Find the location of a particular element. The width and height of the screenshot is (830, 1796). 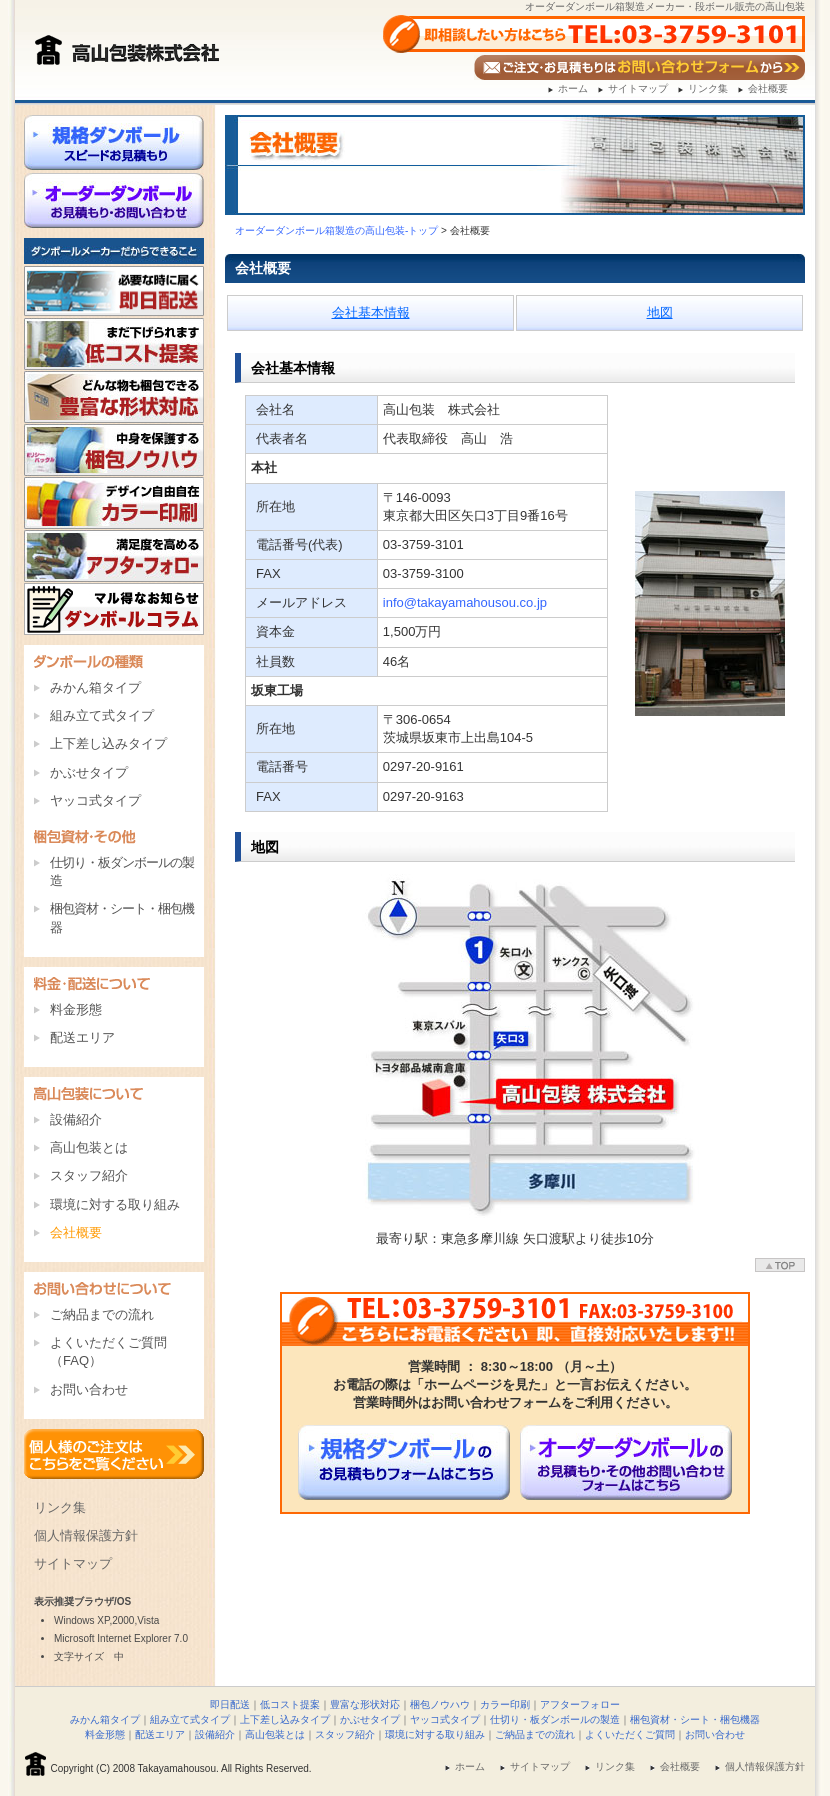

よくいただくご質問 is located at coordinates (630, 1734).